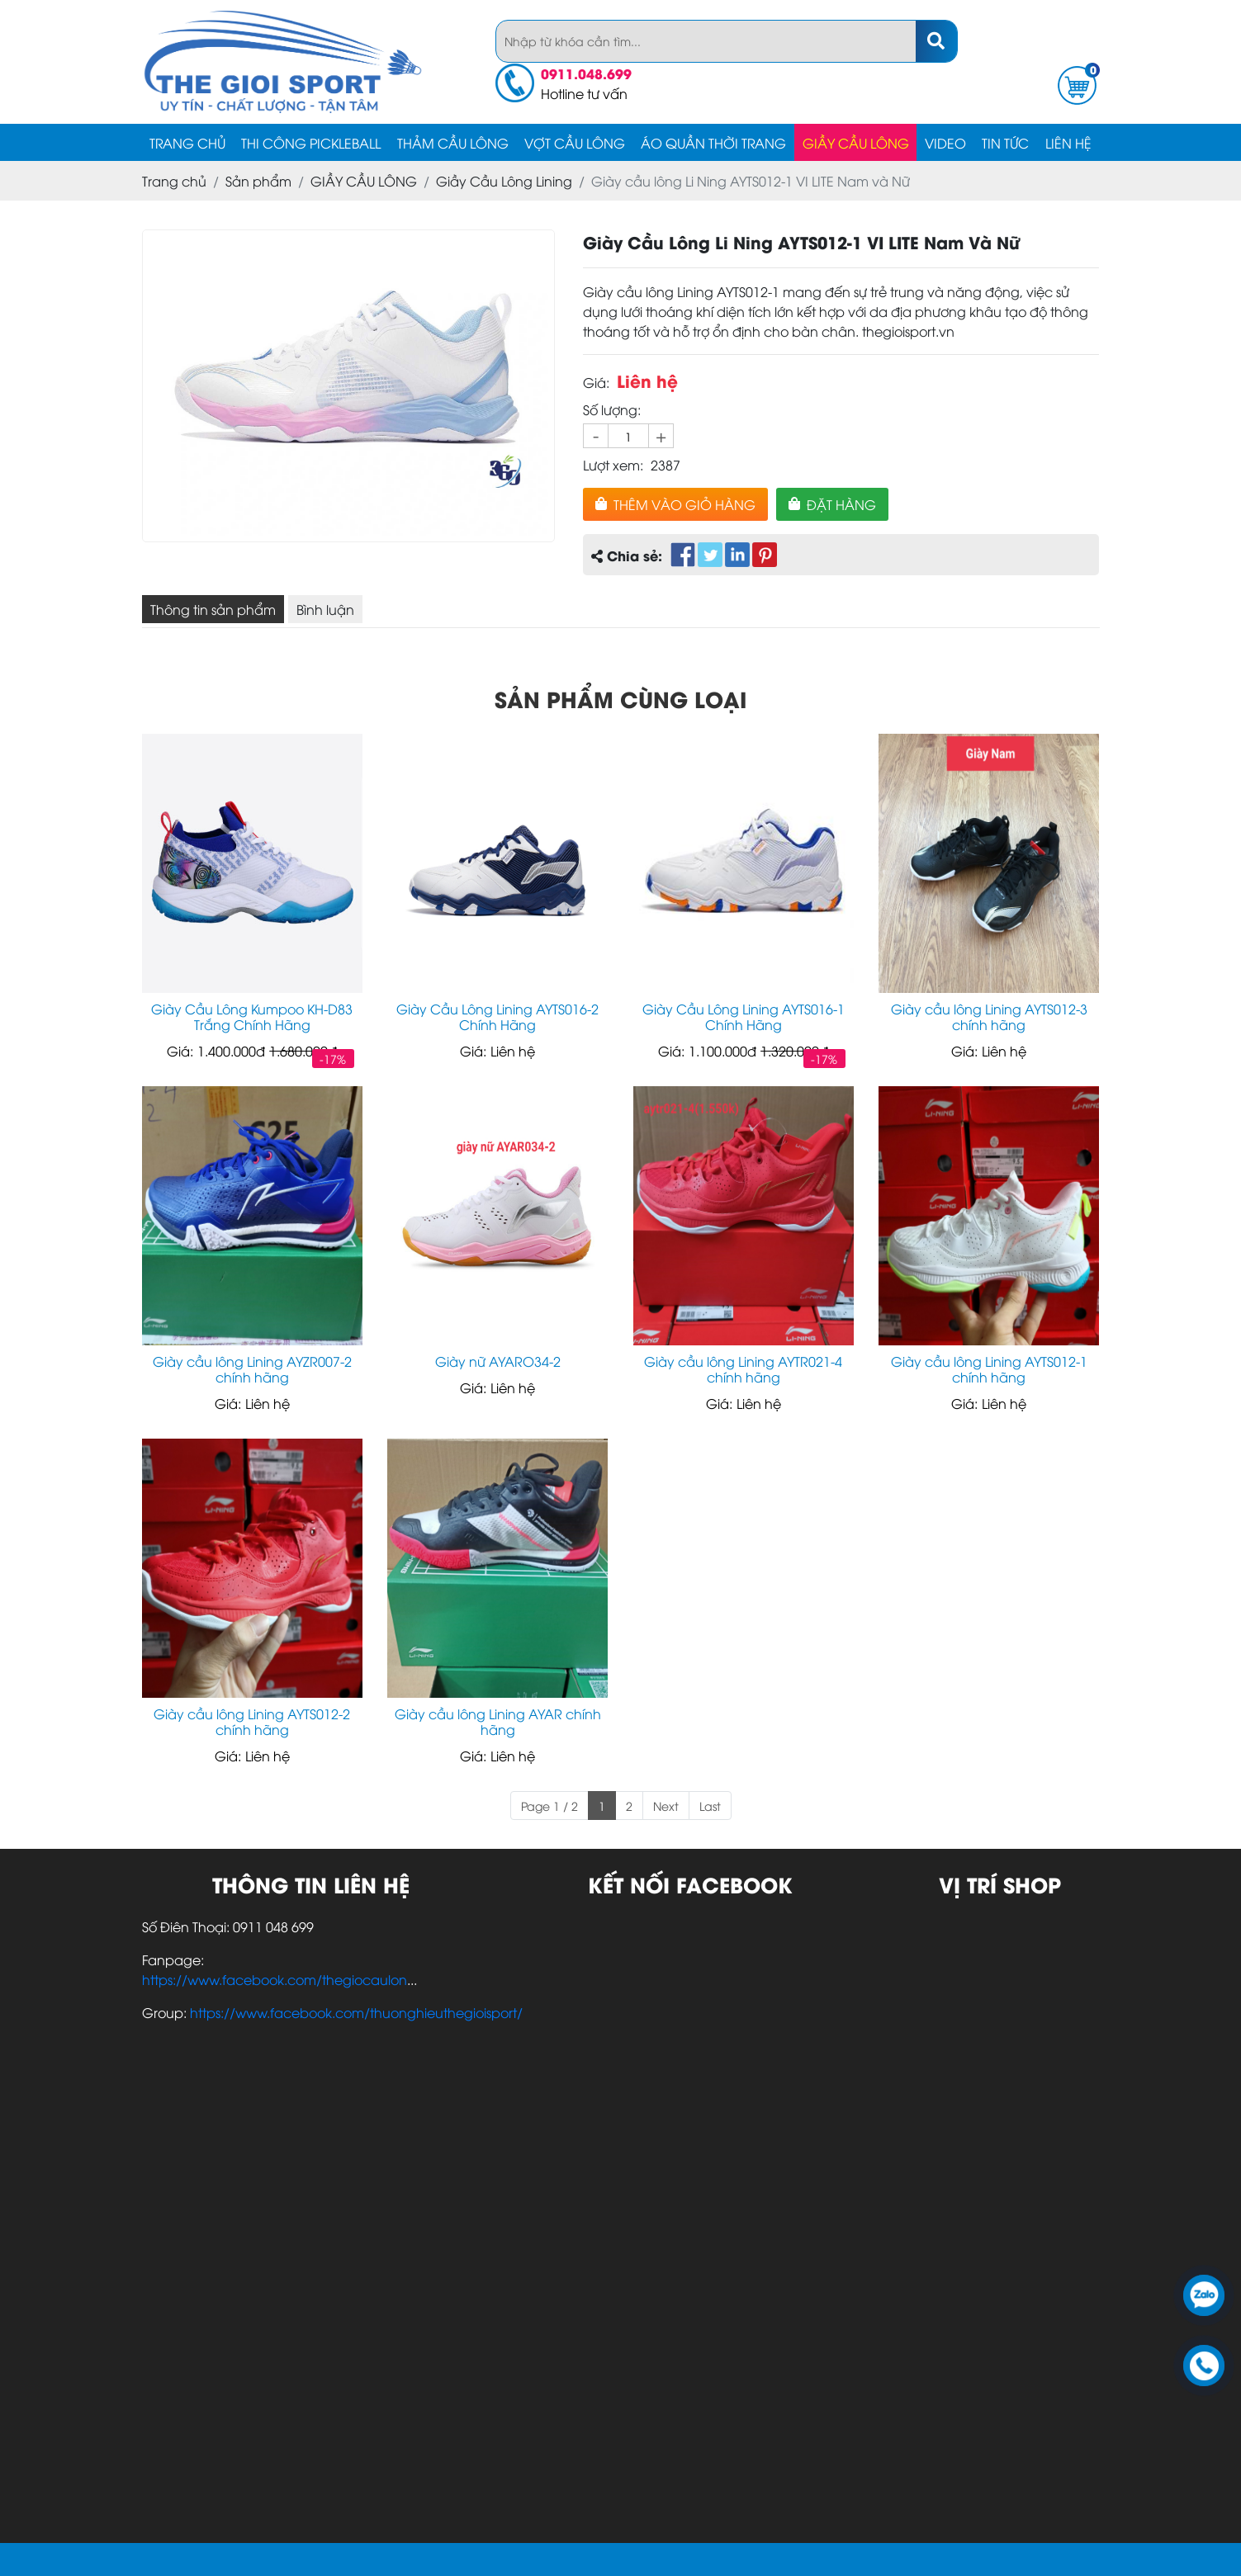 This screenshot has width=1241, height=2576. What do you see at coordinates (498, 1721) in the screenshot?
I see `Giày cầu lông Lining AYAR chính hãng` at bounding box center [498, 1721].